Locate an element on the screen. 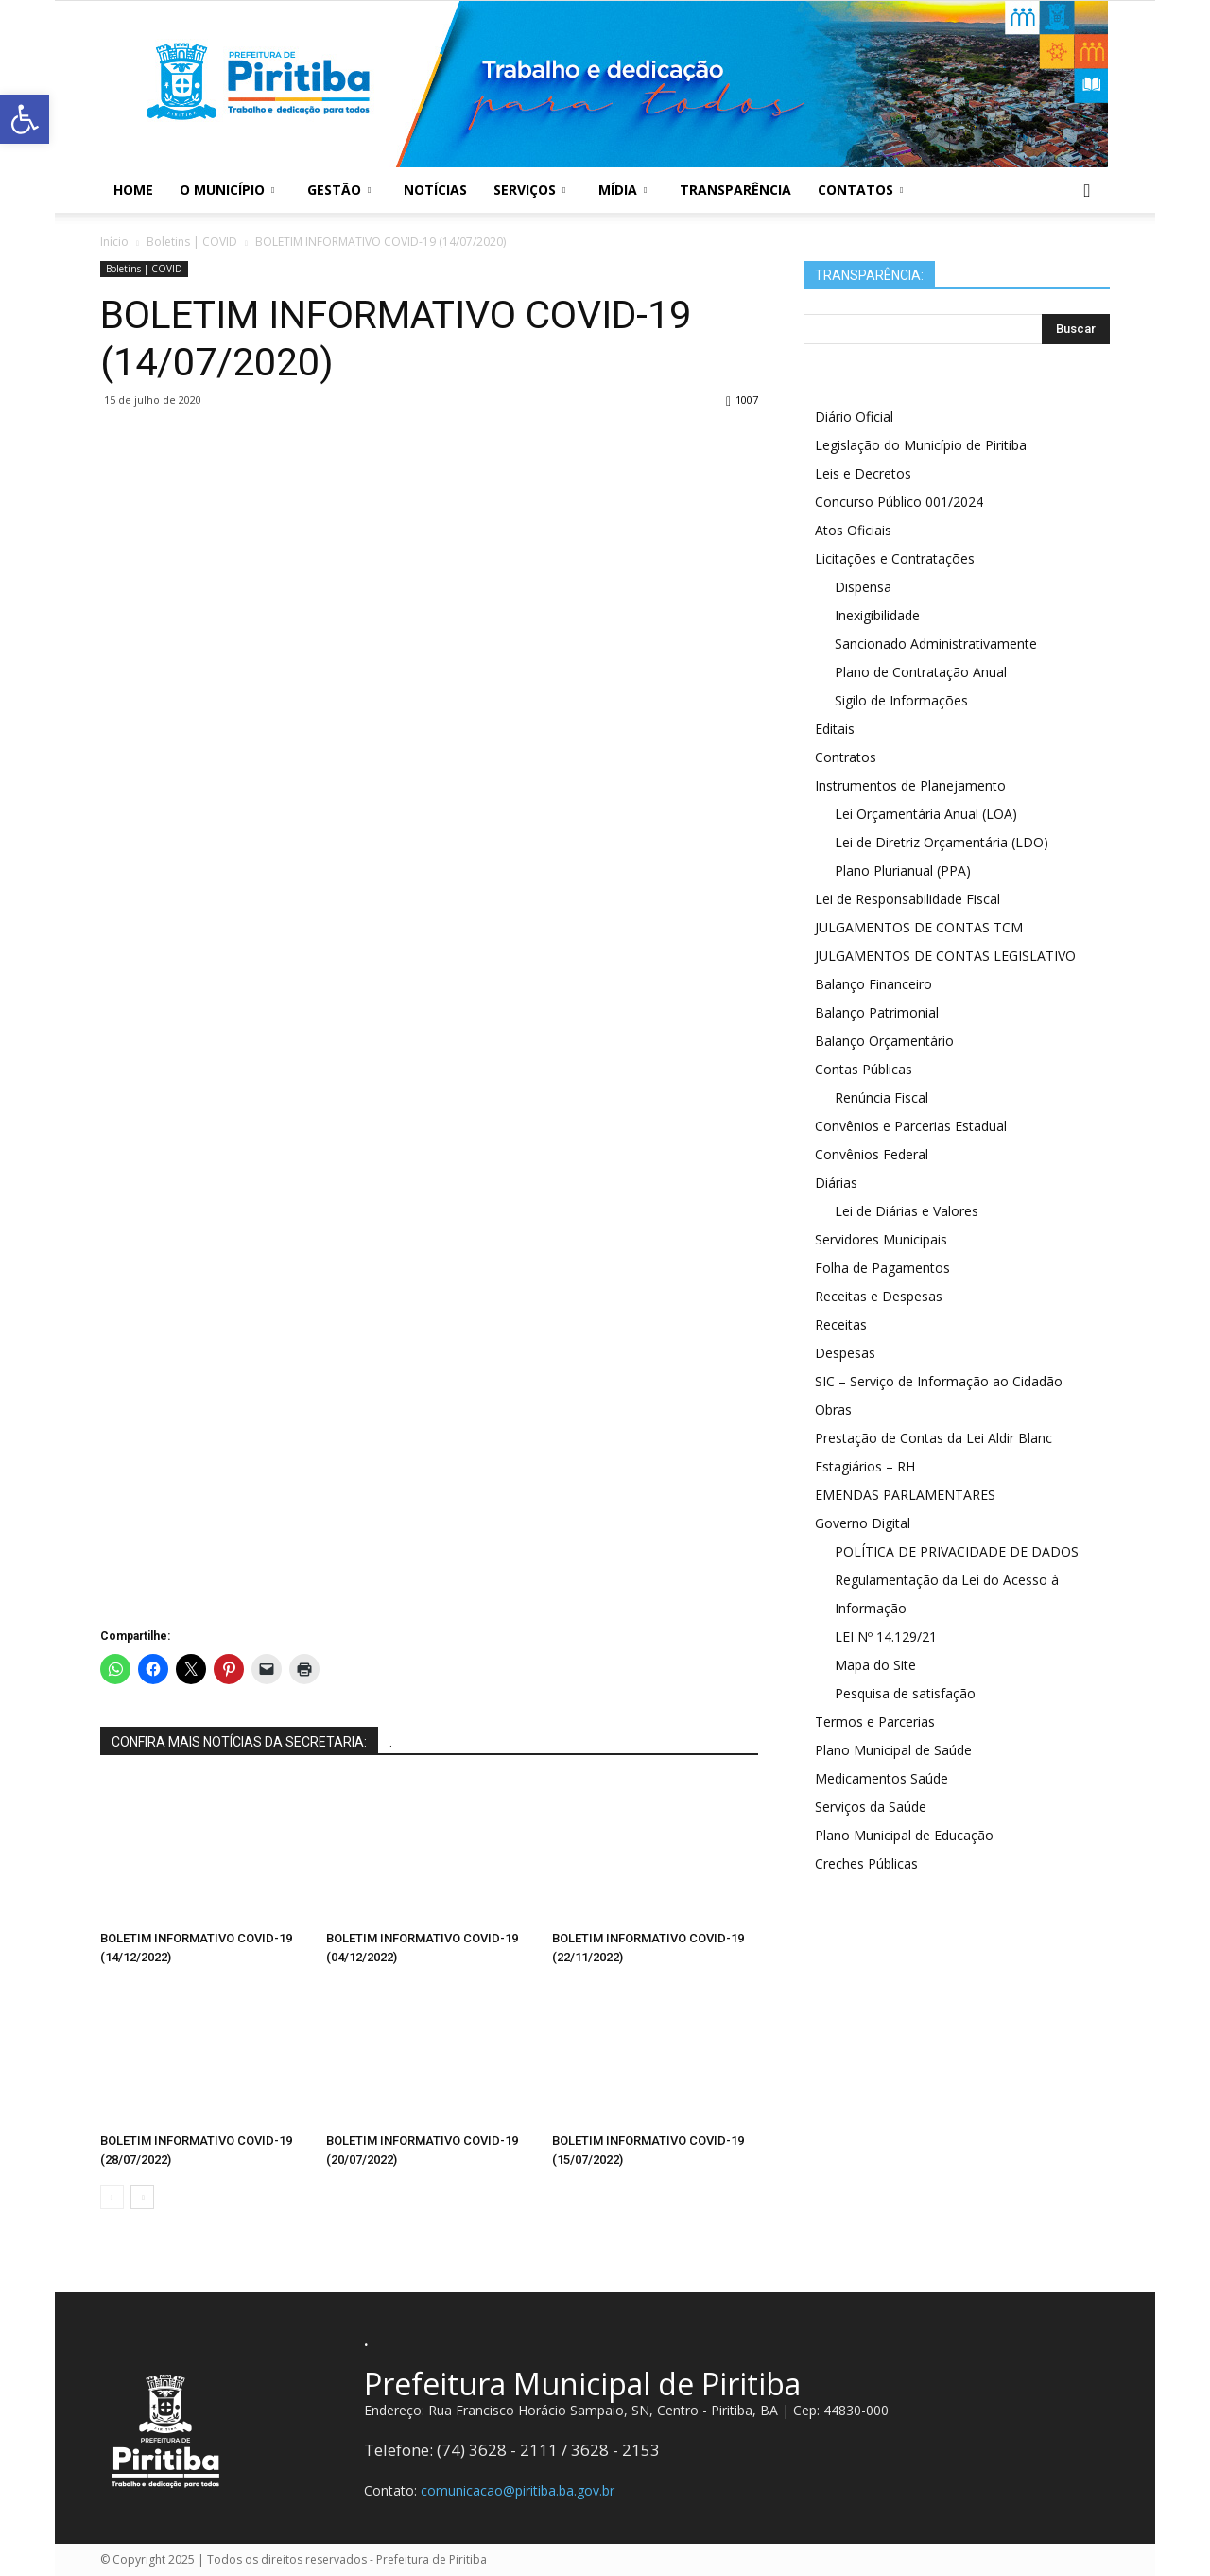 The width and height of the screenshot is (1210, 2576). Atos Oficiais is located at coordinates (853, 530).